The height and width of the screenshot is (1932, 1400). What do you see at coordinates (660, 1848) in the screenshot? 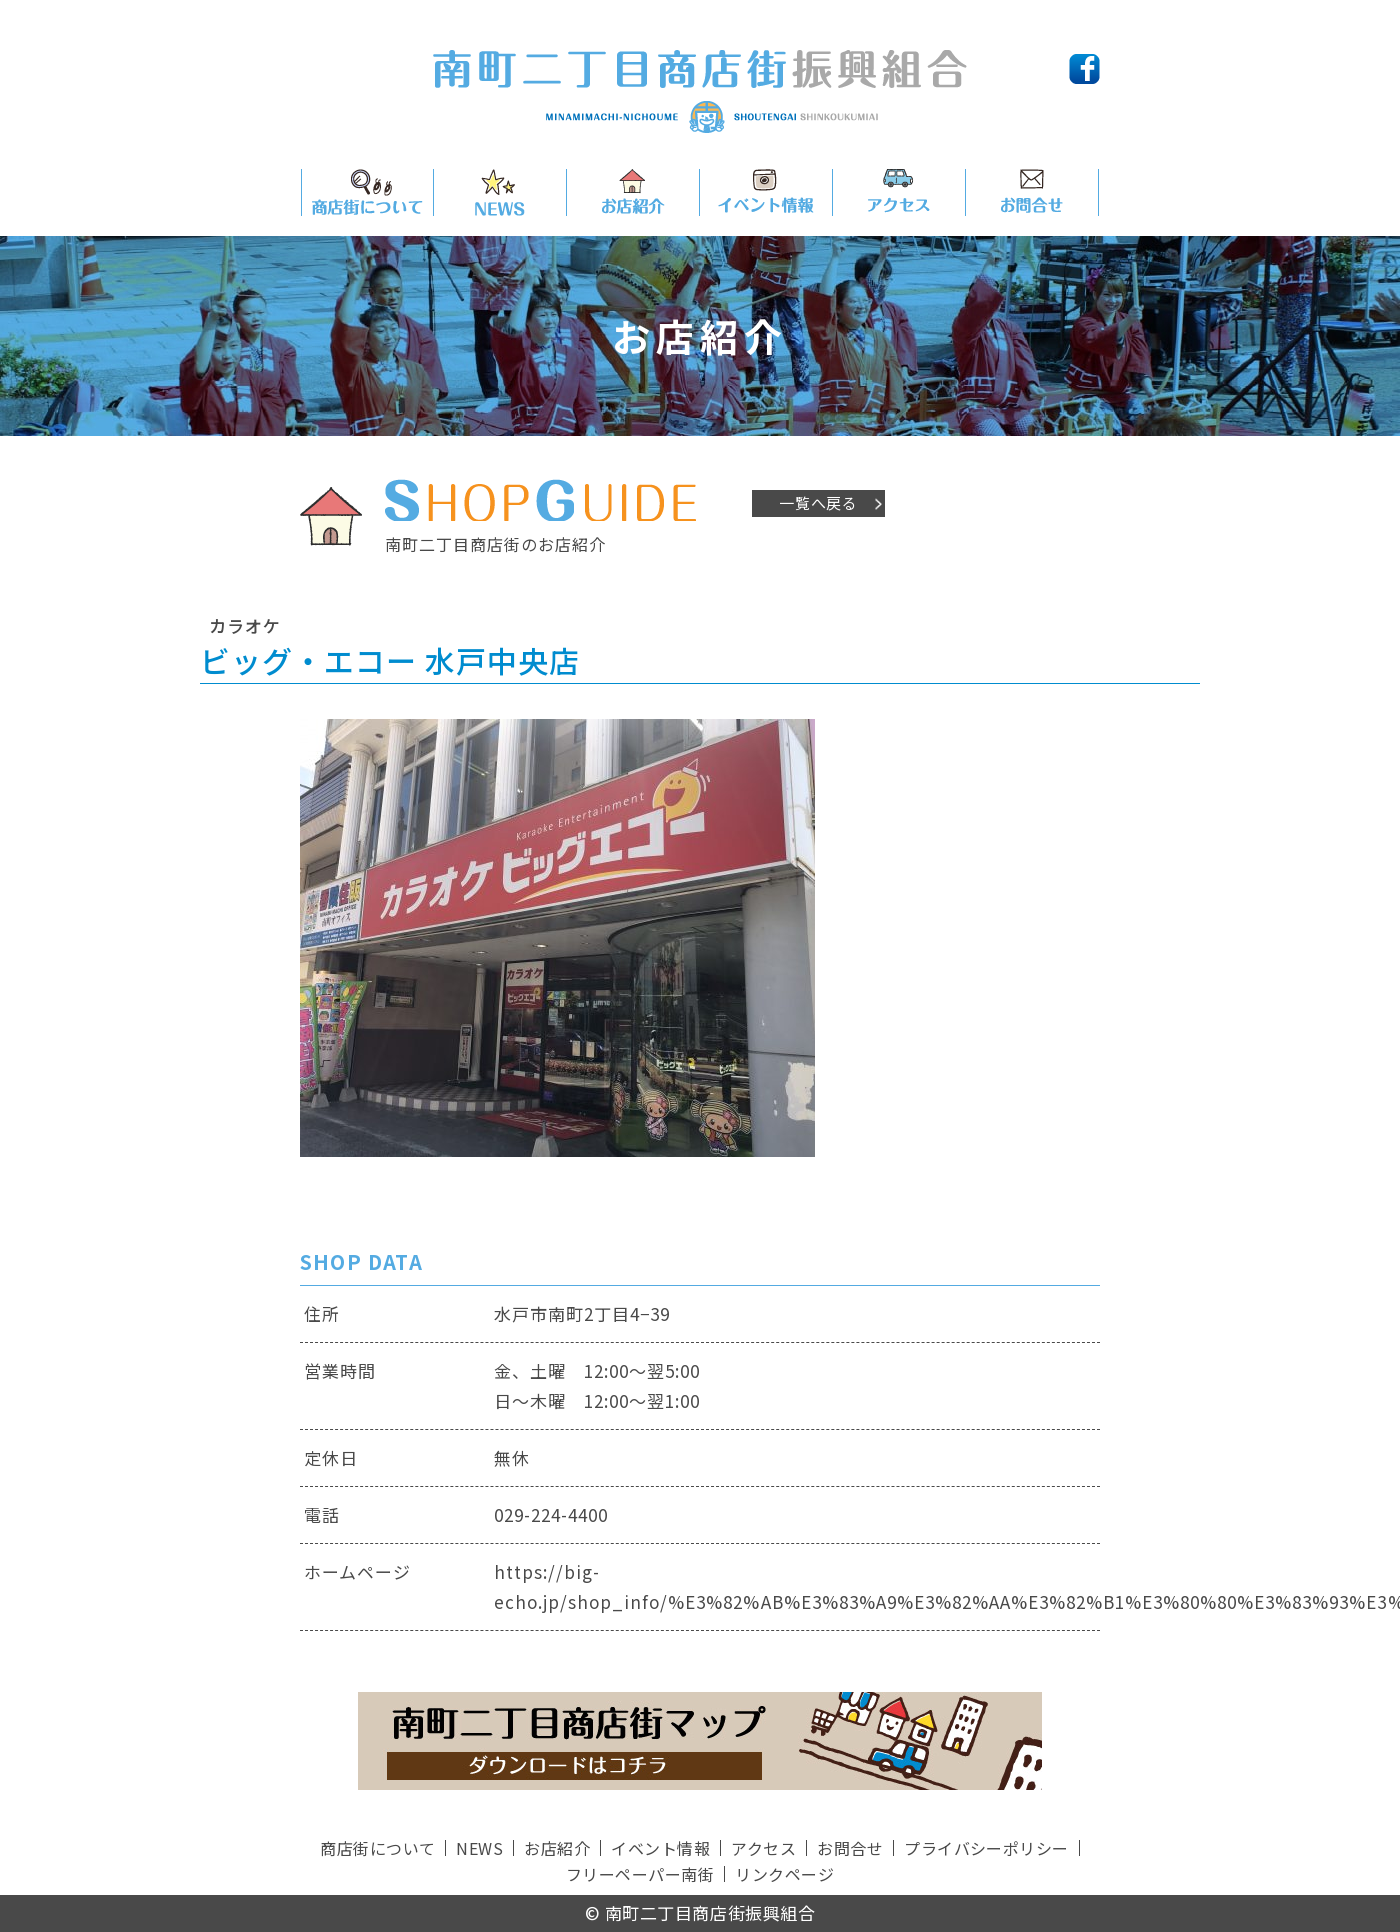
I see `イベント情報` at bounding box center [660, 1848].